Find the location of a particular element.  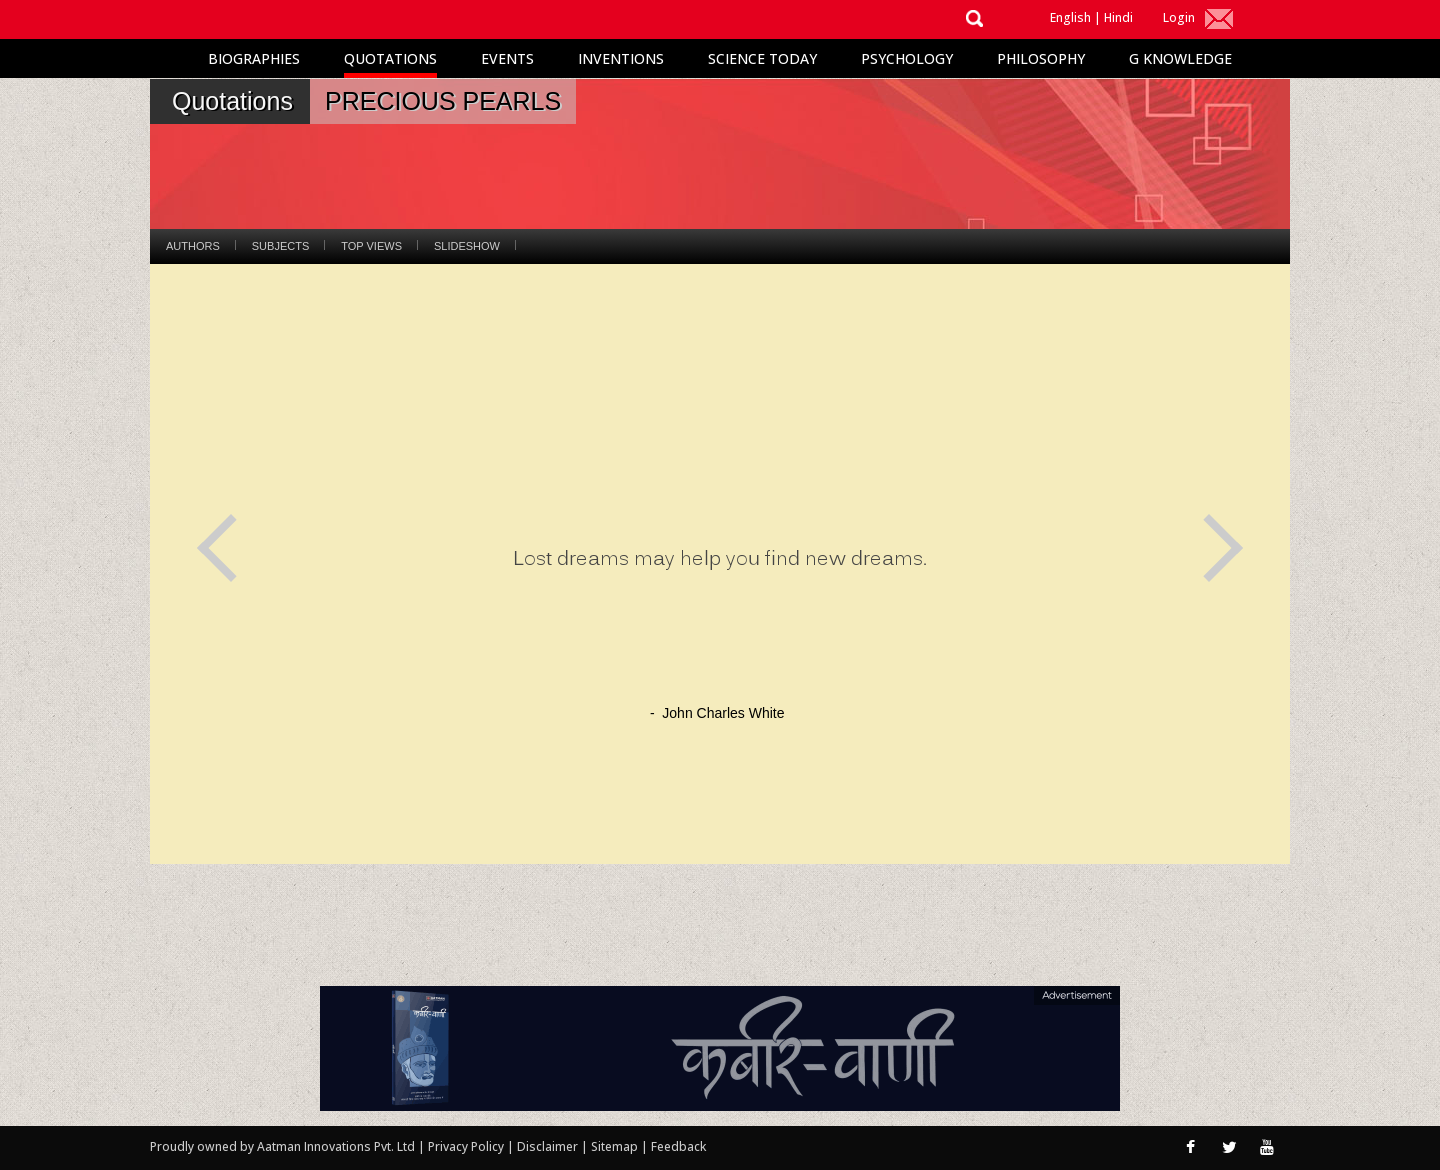

Subjects is located at coordinates (280, 246).